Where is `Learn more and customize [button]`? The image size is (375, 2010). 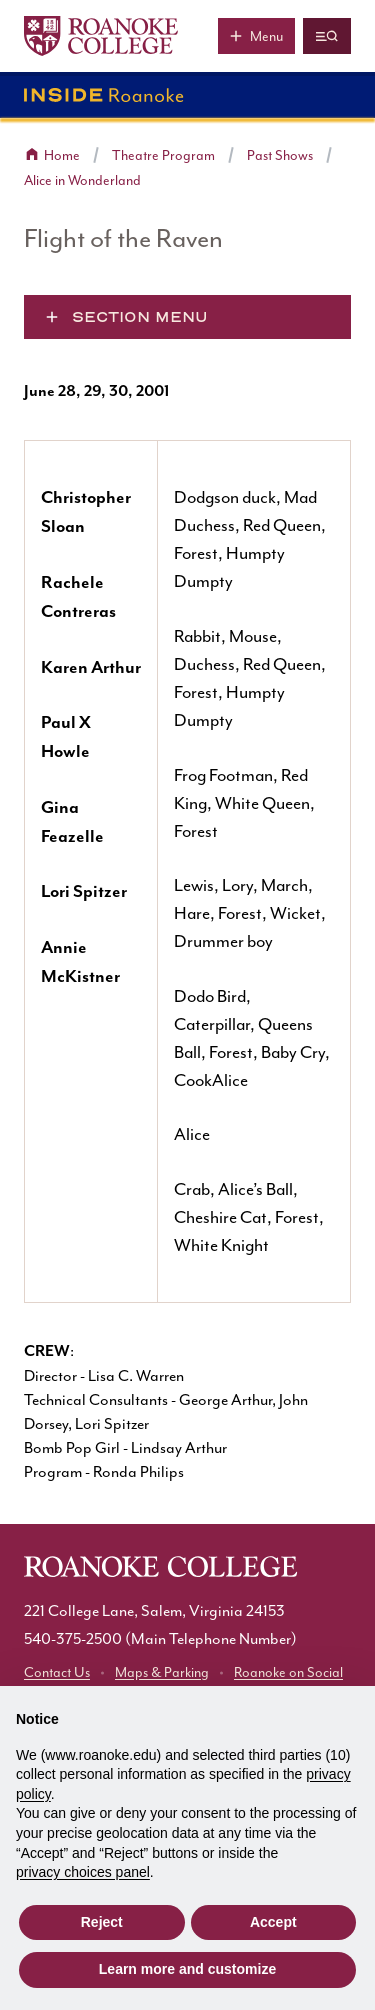
Learn more and customize [button] is located at coordinates (187, 1969).